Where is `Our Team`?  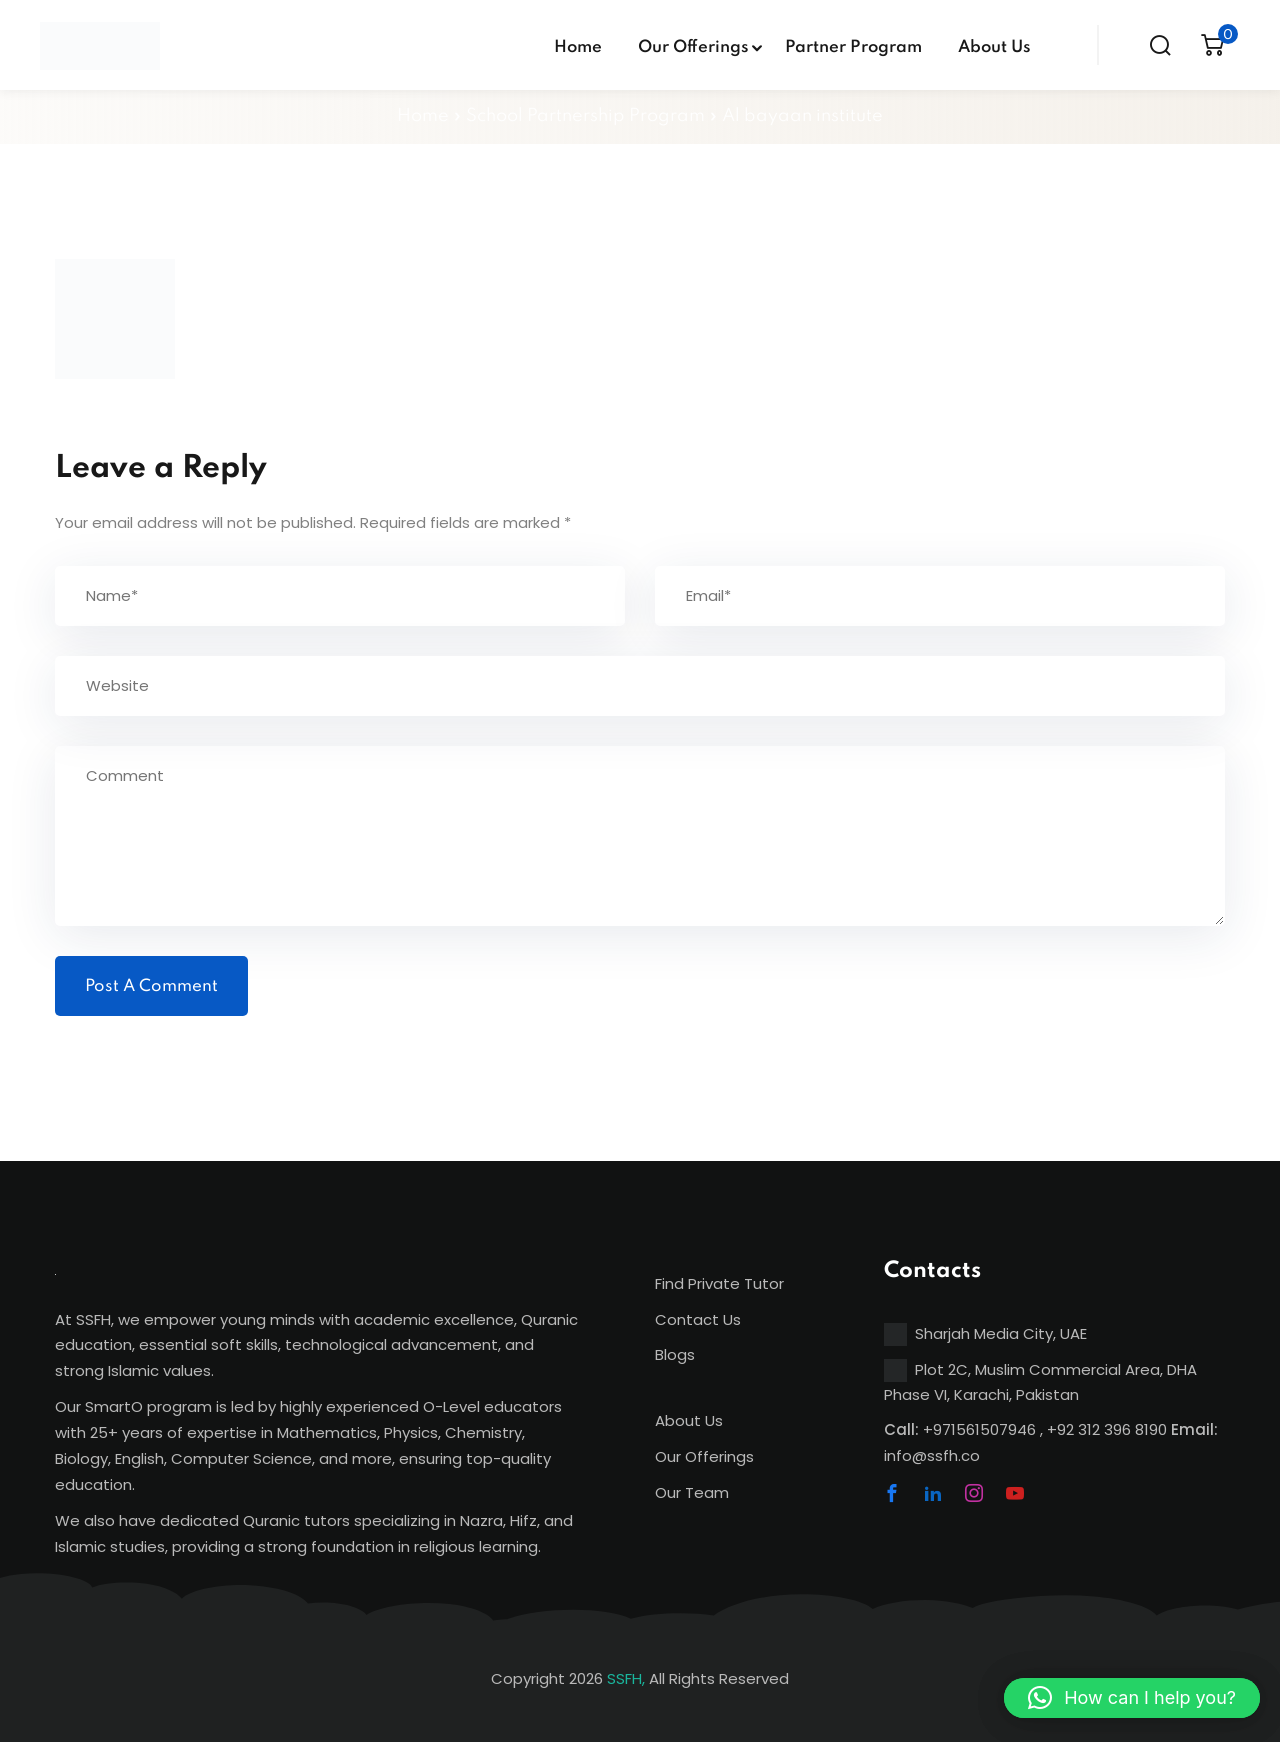
Our Team is located at coordinates (692, 1492).